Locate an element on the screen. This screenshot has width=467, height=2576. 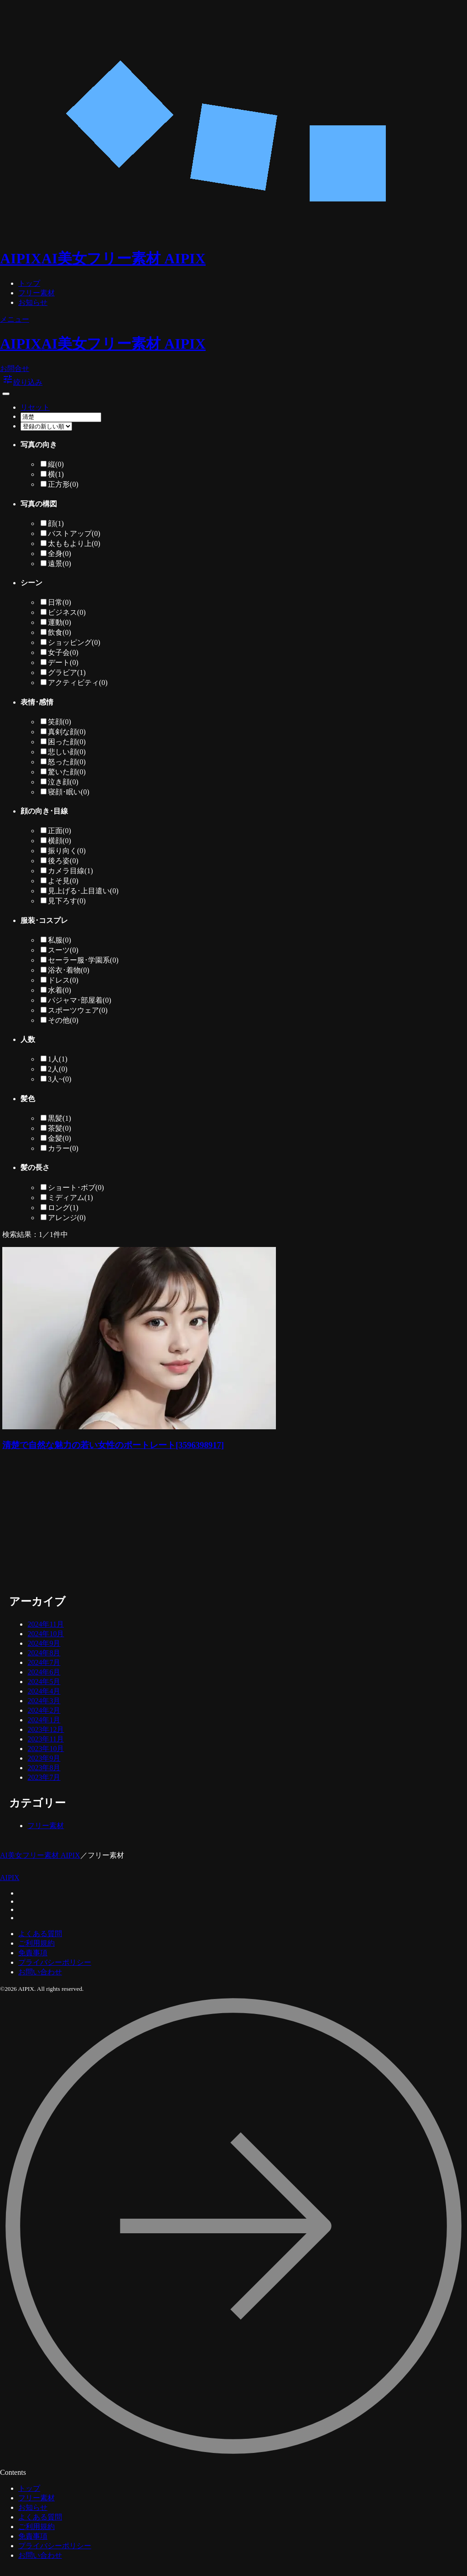
振り向く is located at coordinates (67, 851).